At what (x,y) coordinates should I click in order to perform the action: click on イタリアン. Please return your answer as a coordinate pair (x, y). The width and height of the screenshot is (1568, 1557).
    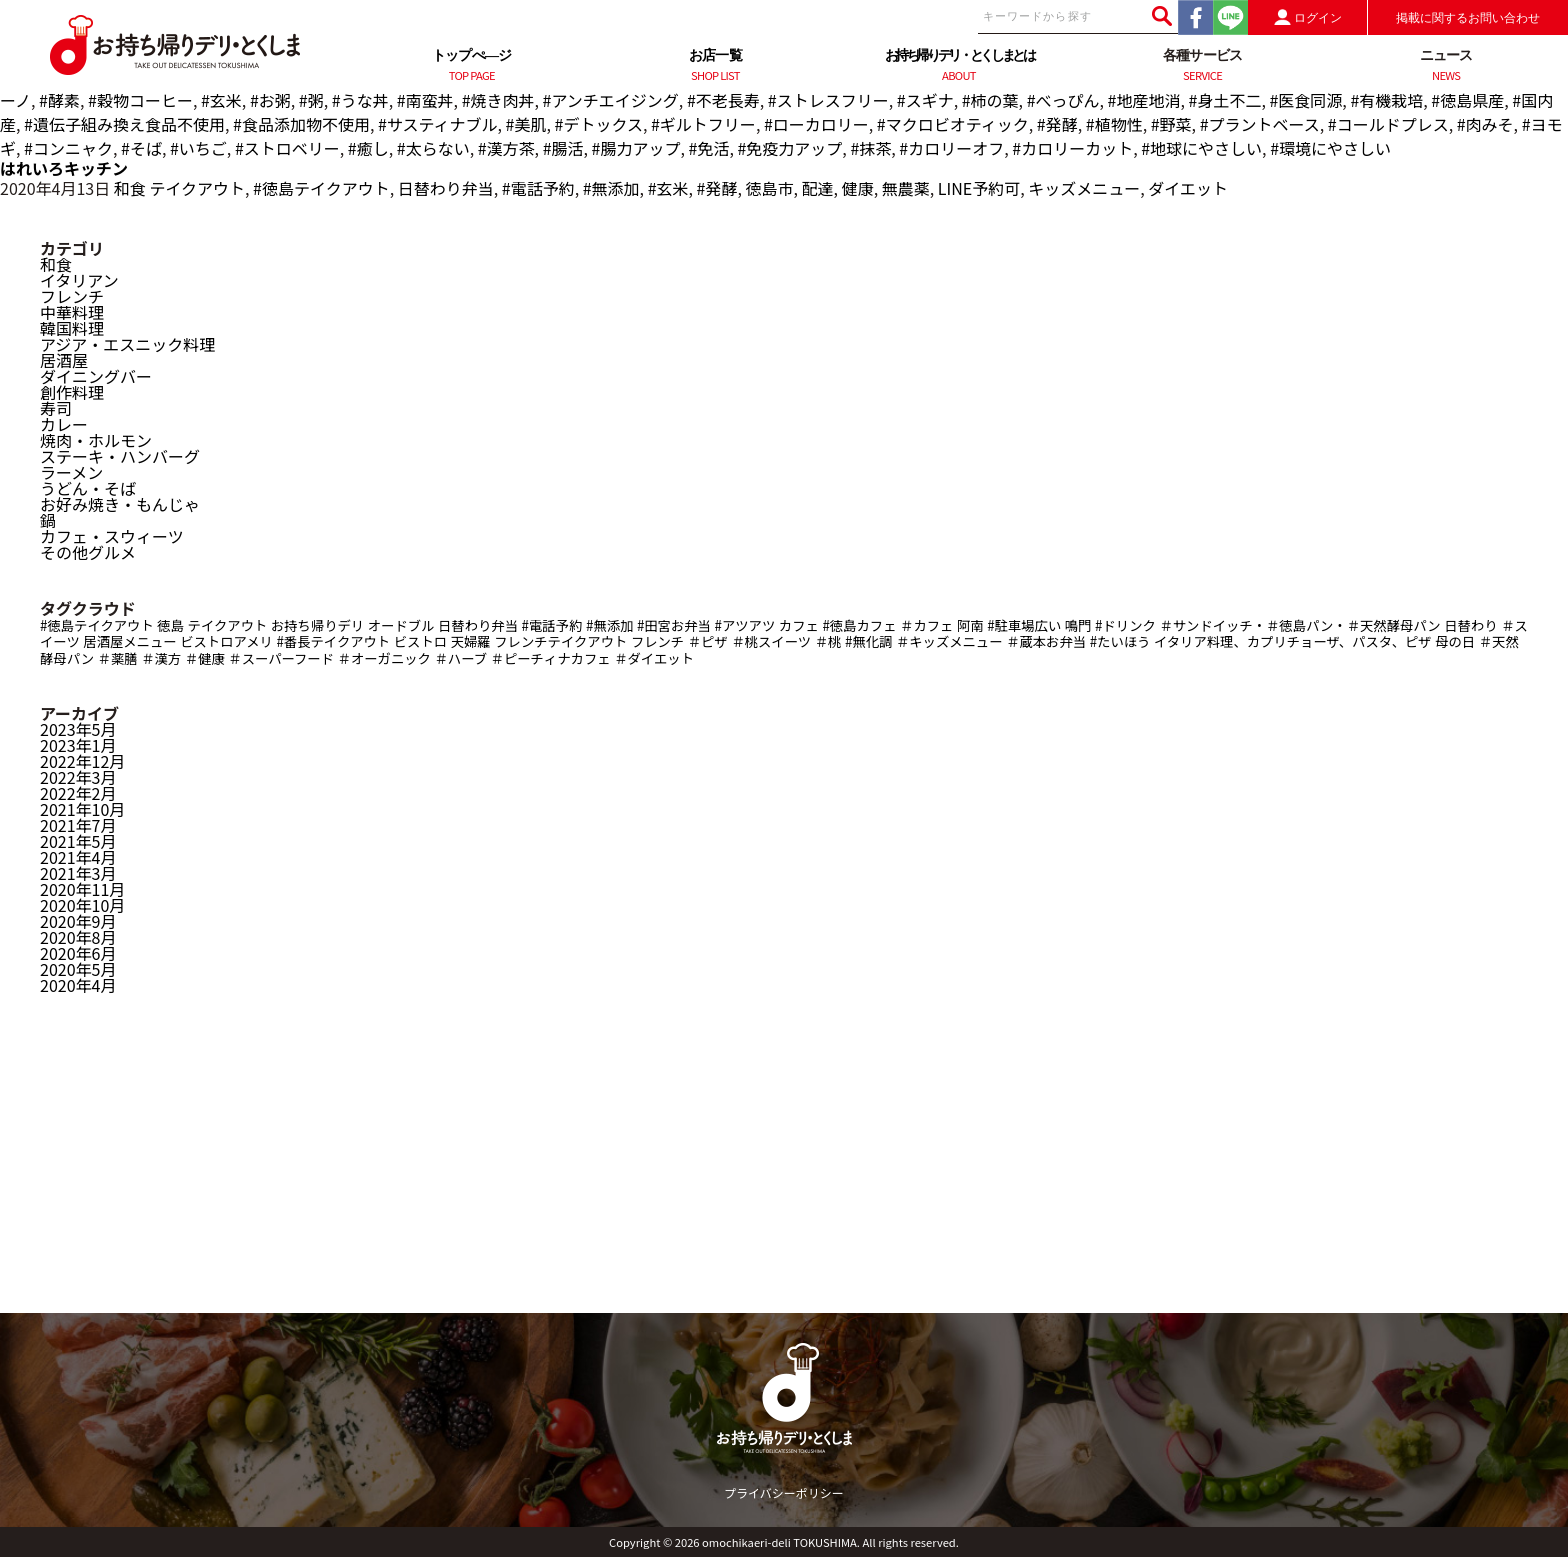
    Looking at the image, I should click on (79, 280).